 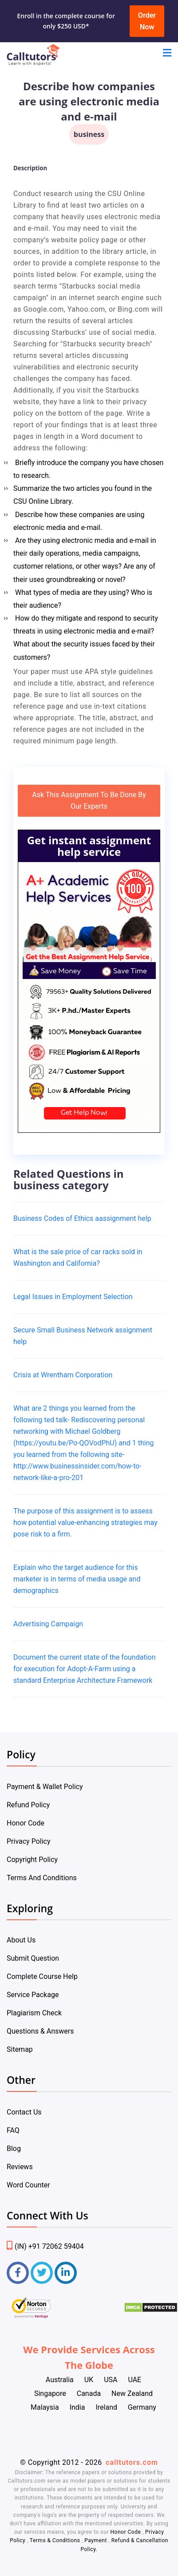 I want to click on Payment, so click(x=96, y=2540).